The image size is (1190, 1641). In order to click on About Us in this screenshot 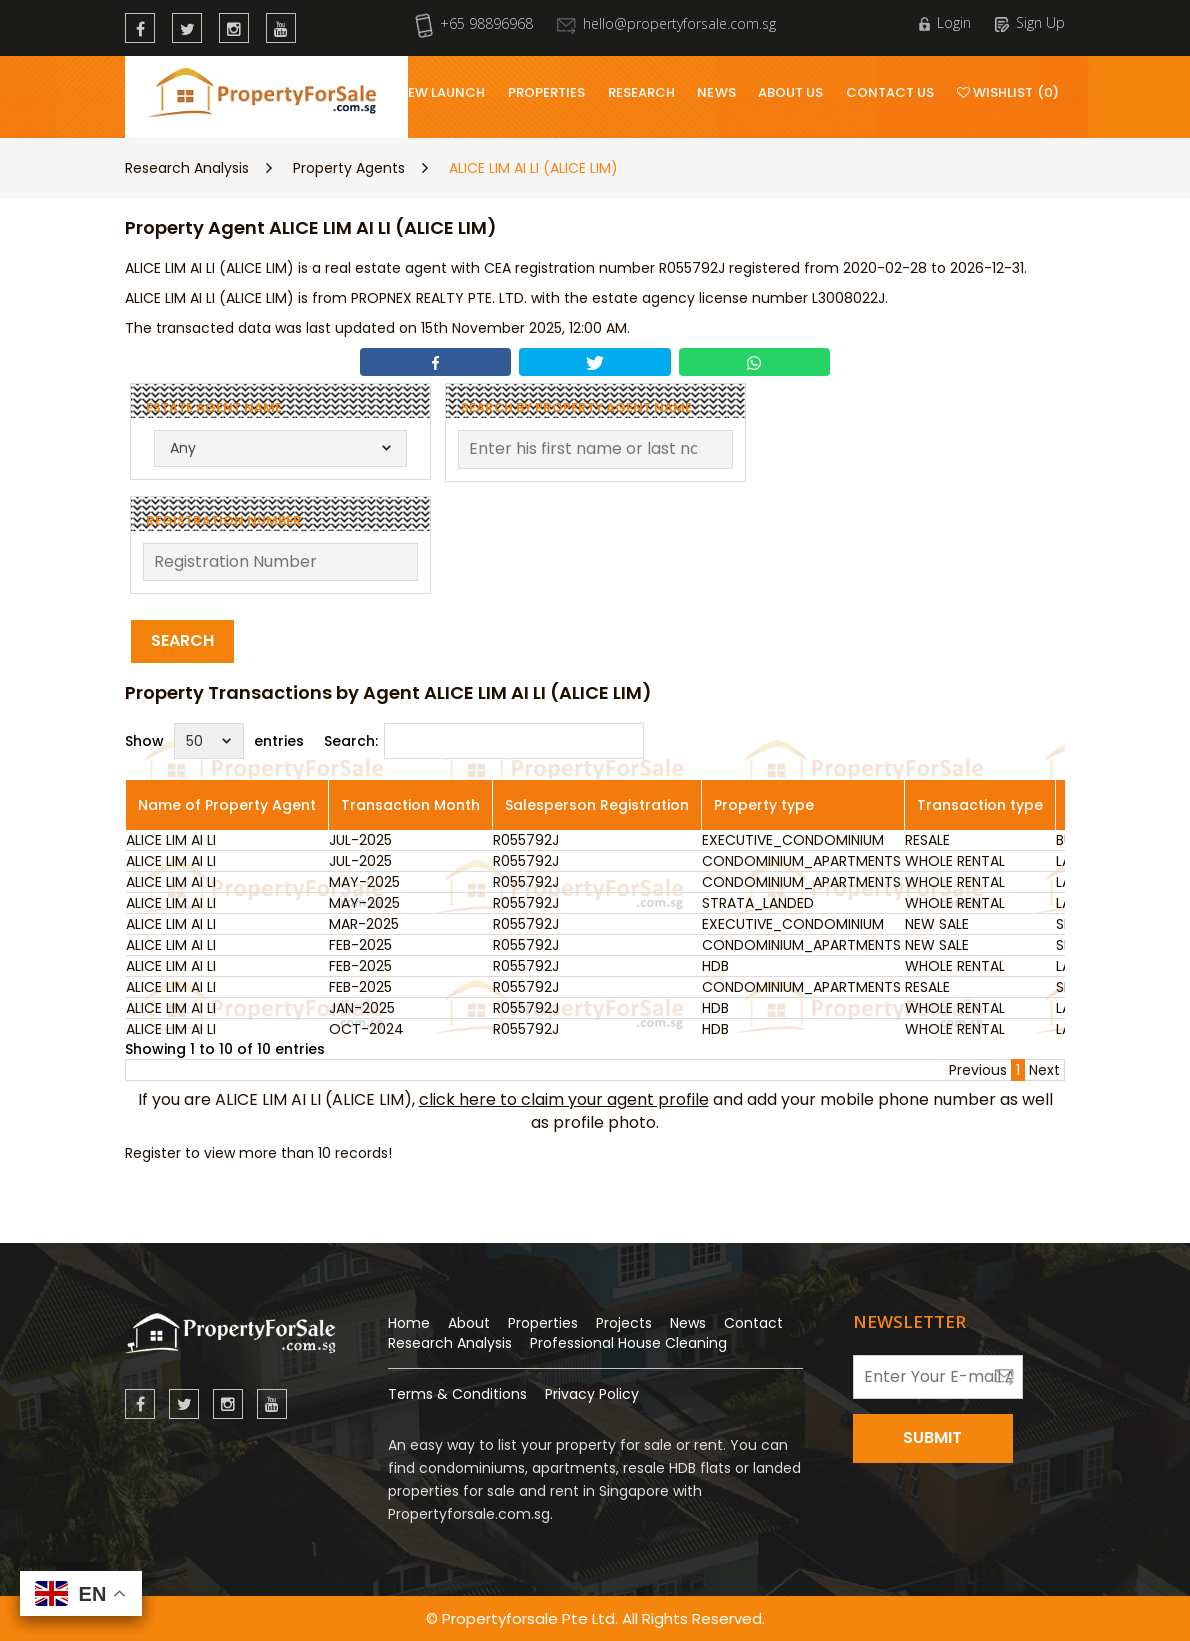, I will do `click(791, 92)`.